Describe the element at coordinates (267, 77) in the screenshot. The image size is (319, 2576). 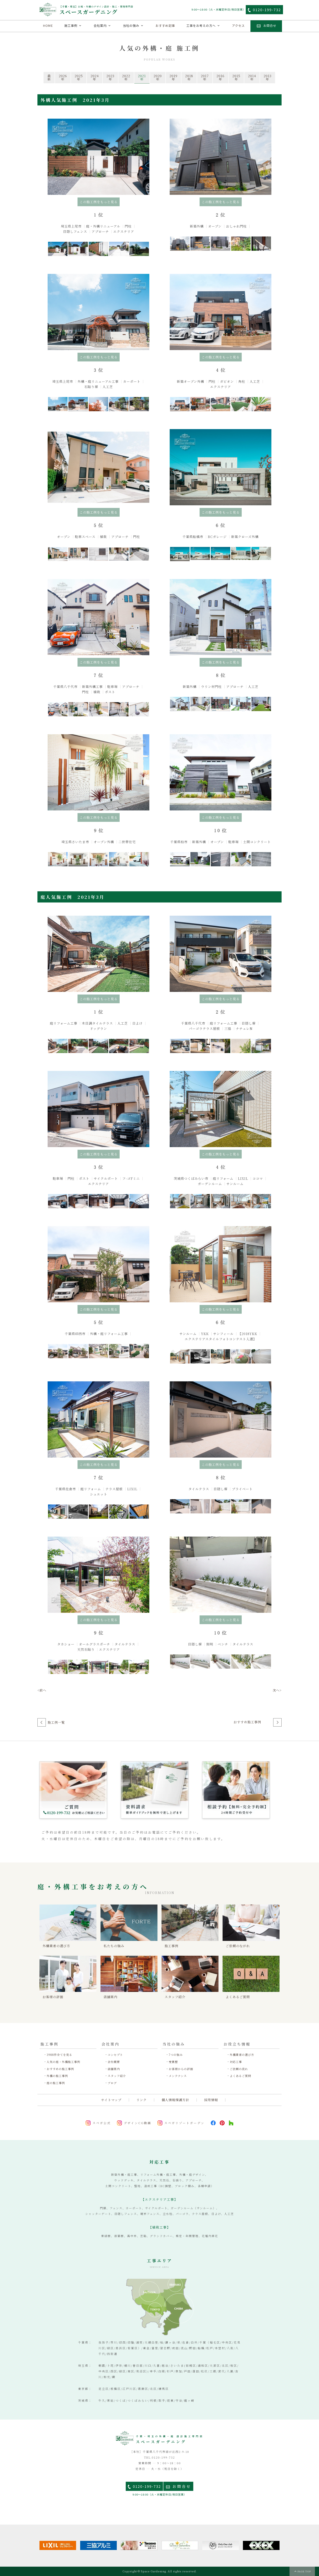
I see `2013年` at that location.